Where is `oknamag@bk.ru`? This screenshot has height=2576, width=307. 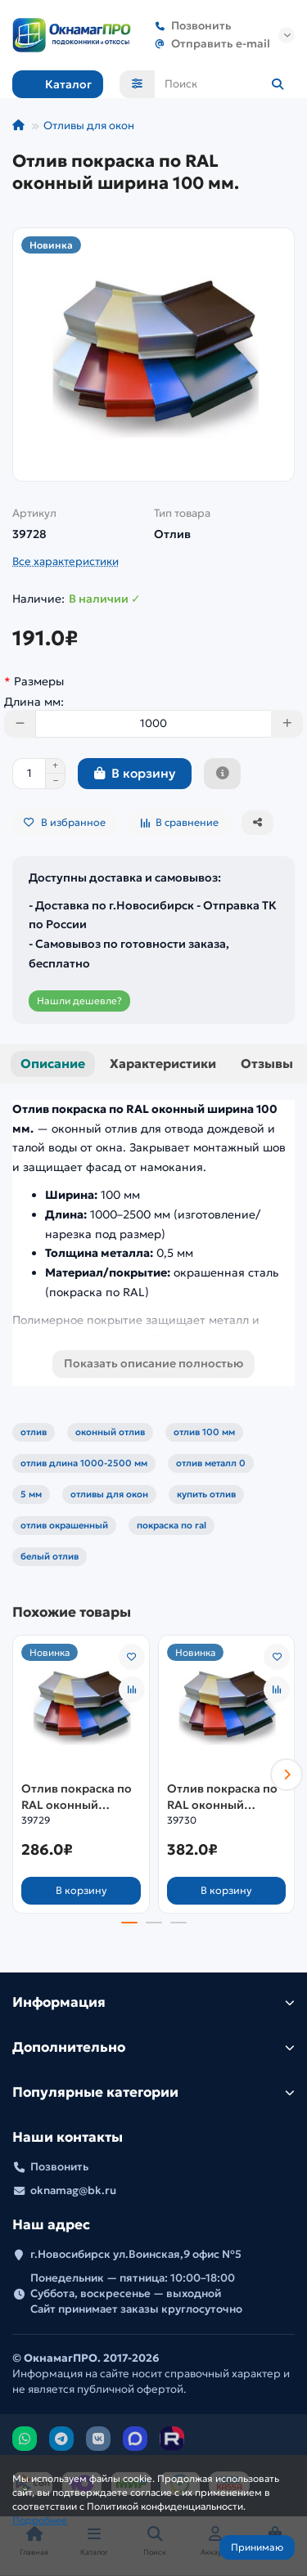 oknamag@bk.ru is located at coordinates (73, 2190).